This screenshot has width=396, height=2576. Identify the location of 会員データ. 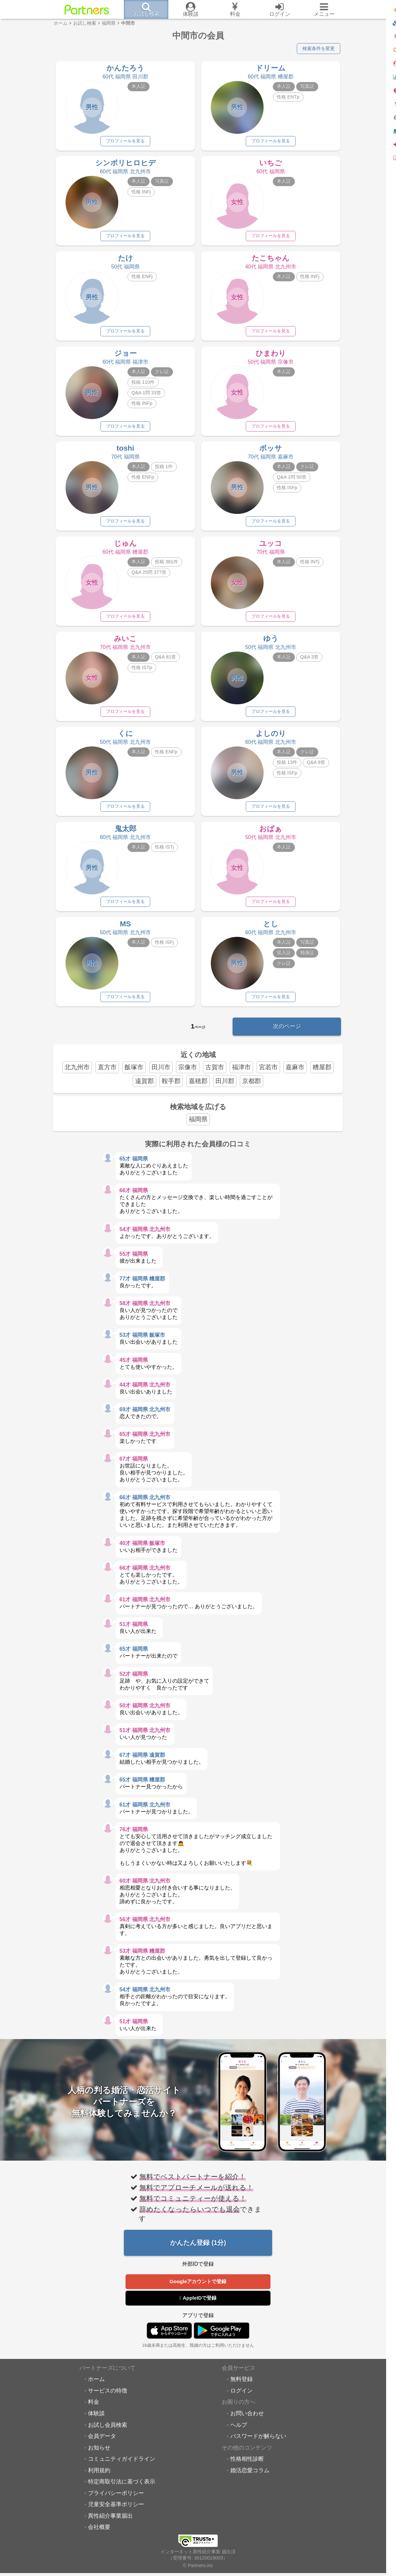
(102, 2446).